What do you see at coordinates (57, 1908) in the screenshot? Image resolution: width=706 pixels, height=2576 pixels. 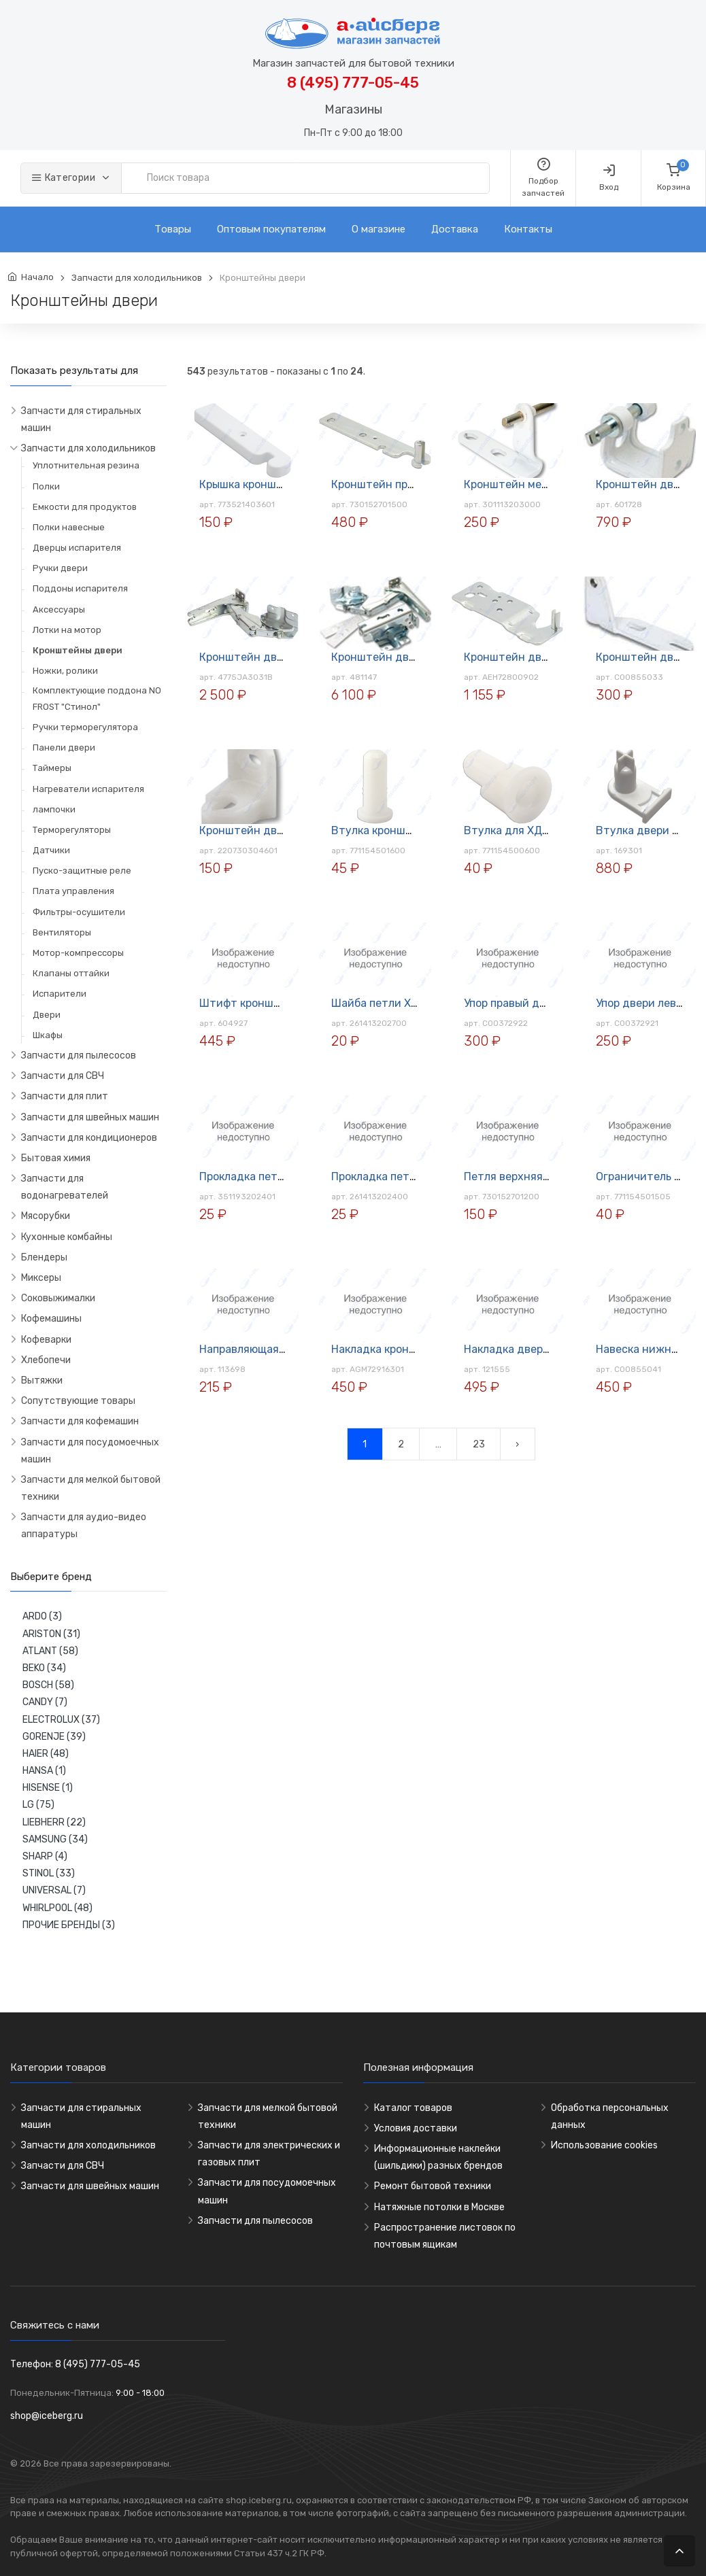 I see `WHIRLPOOL (48)` at bounding box center [57, 1908].